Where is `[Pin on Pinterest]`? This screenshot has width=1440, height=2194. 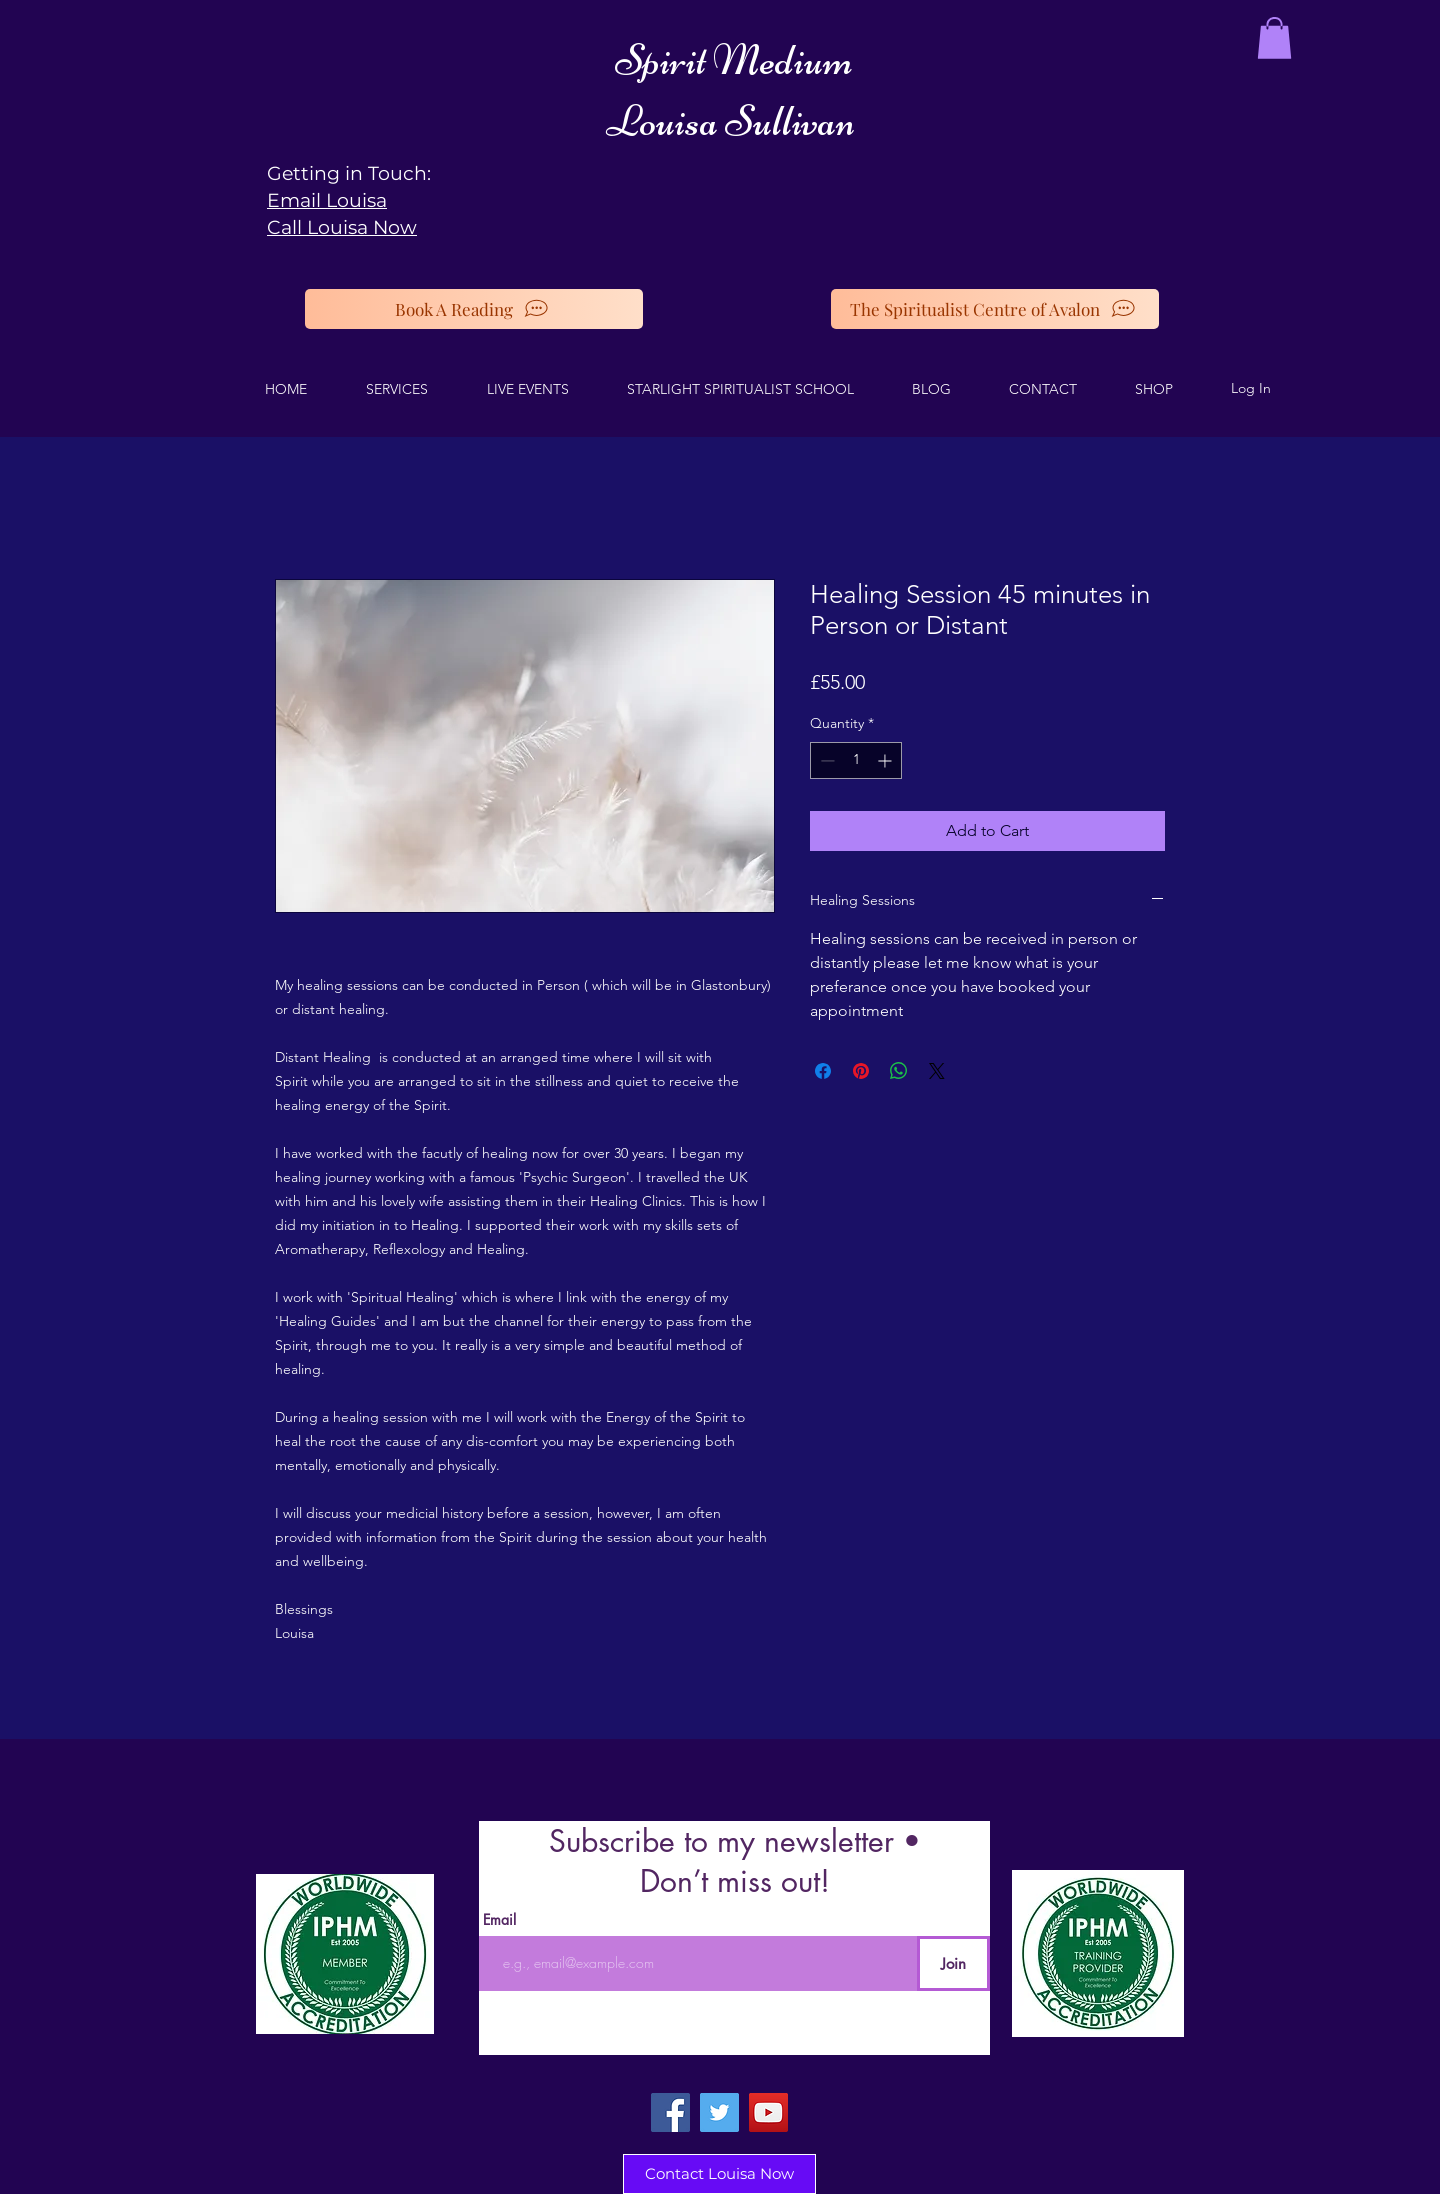
[Pin on Pinterest] is located at coordinates (861, 1071).